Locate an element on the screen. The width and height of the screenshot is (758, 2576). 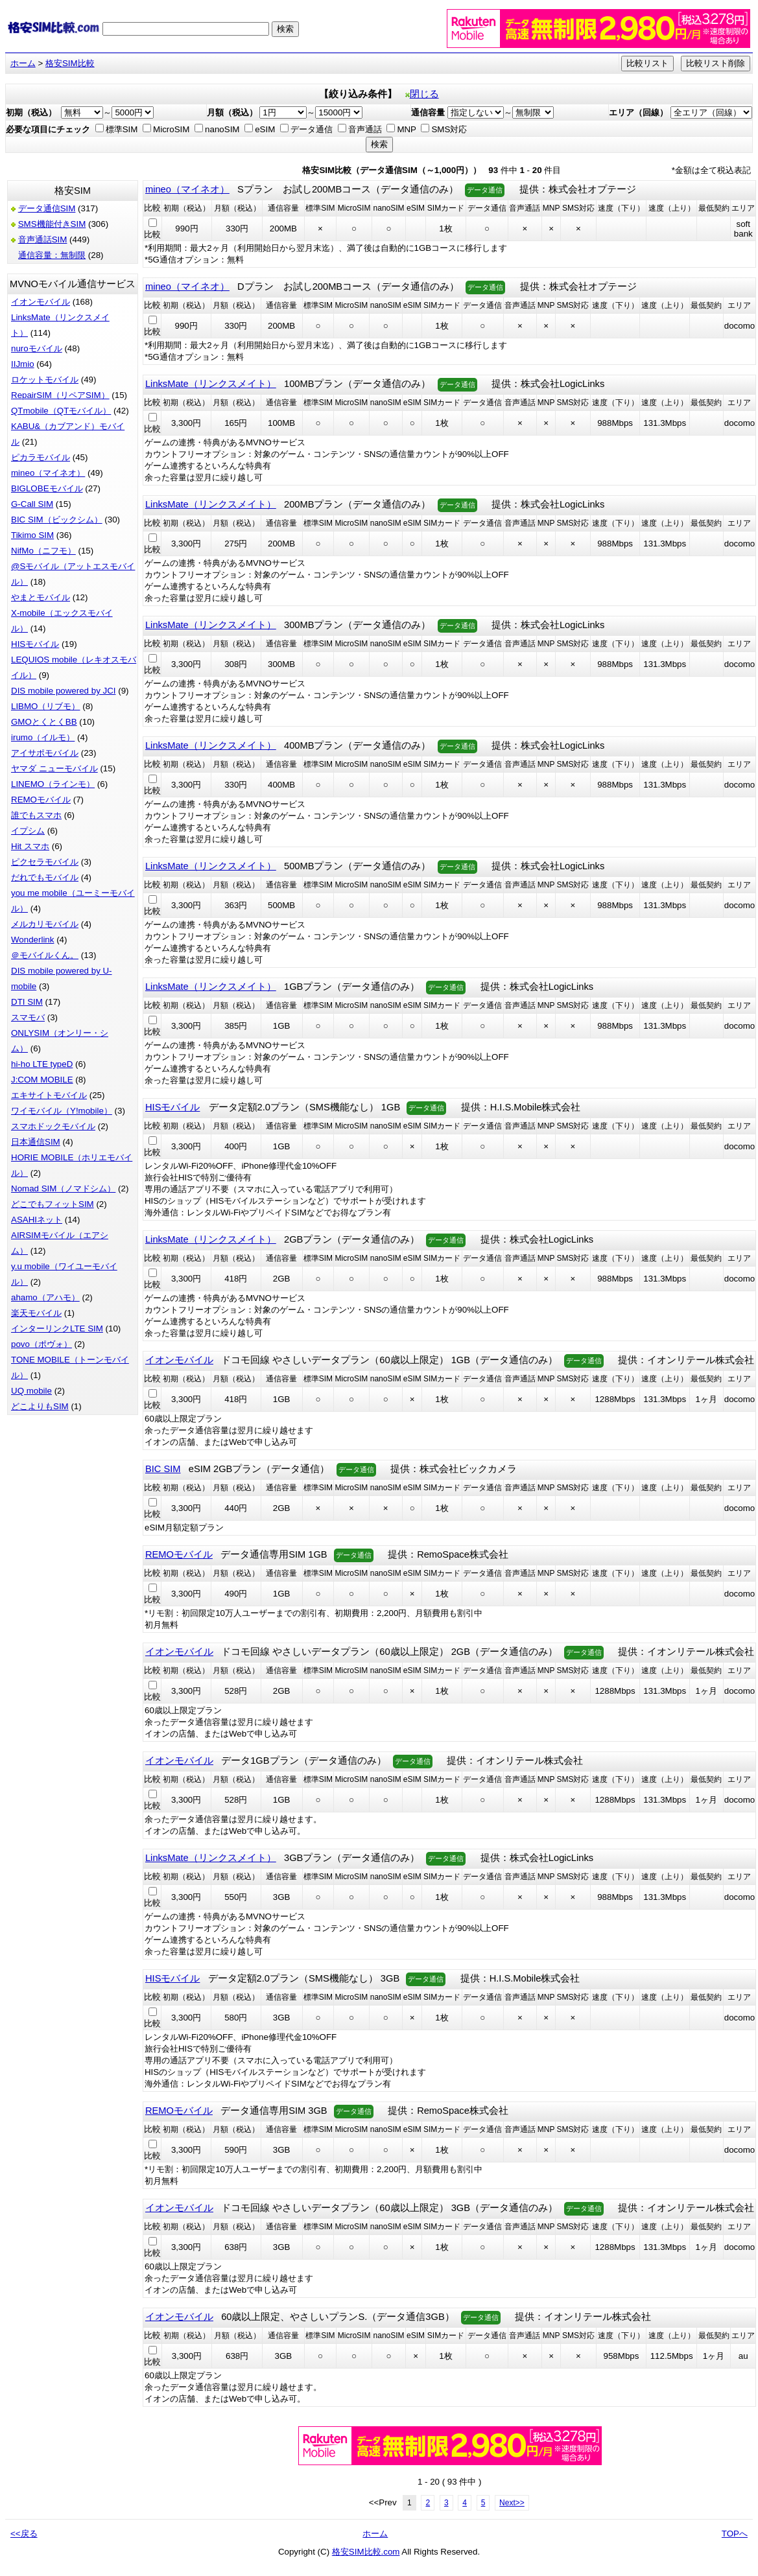
GMOとくとくBB is located at coordinates (44, 722).